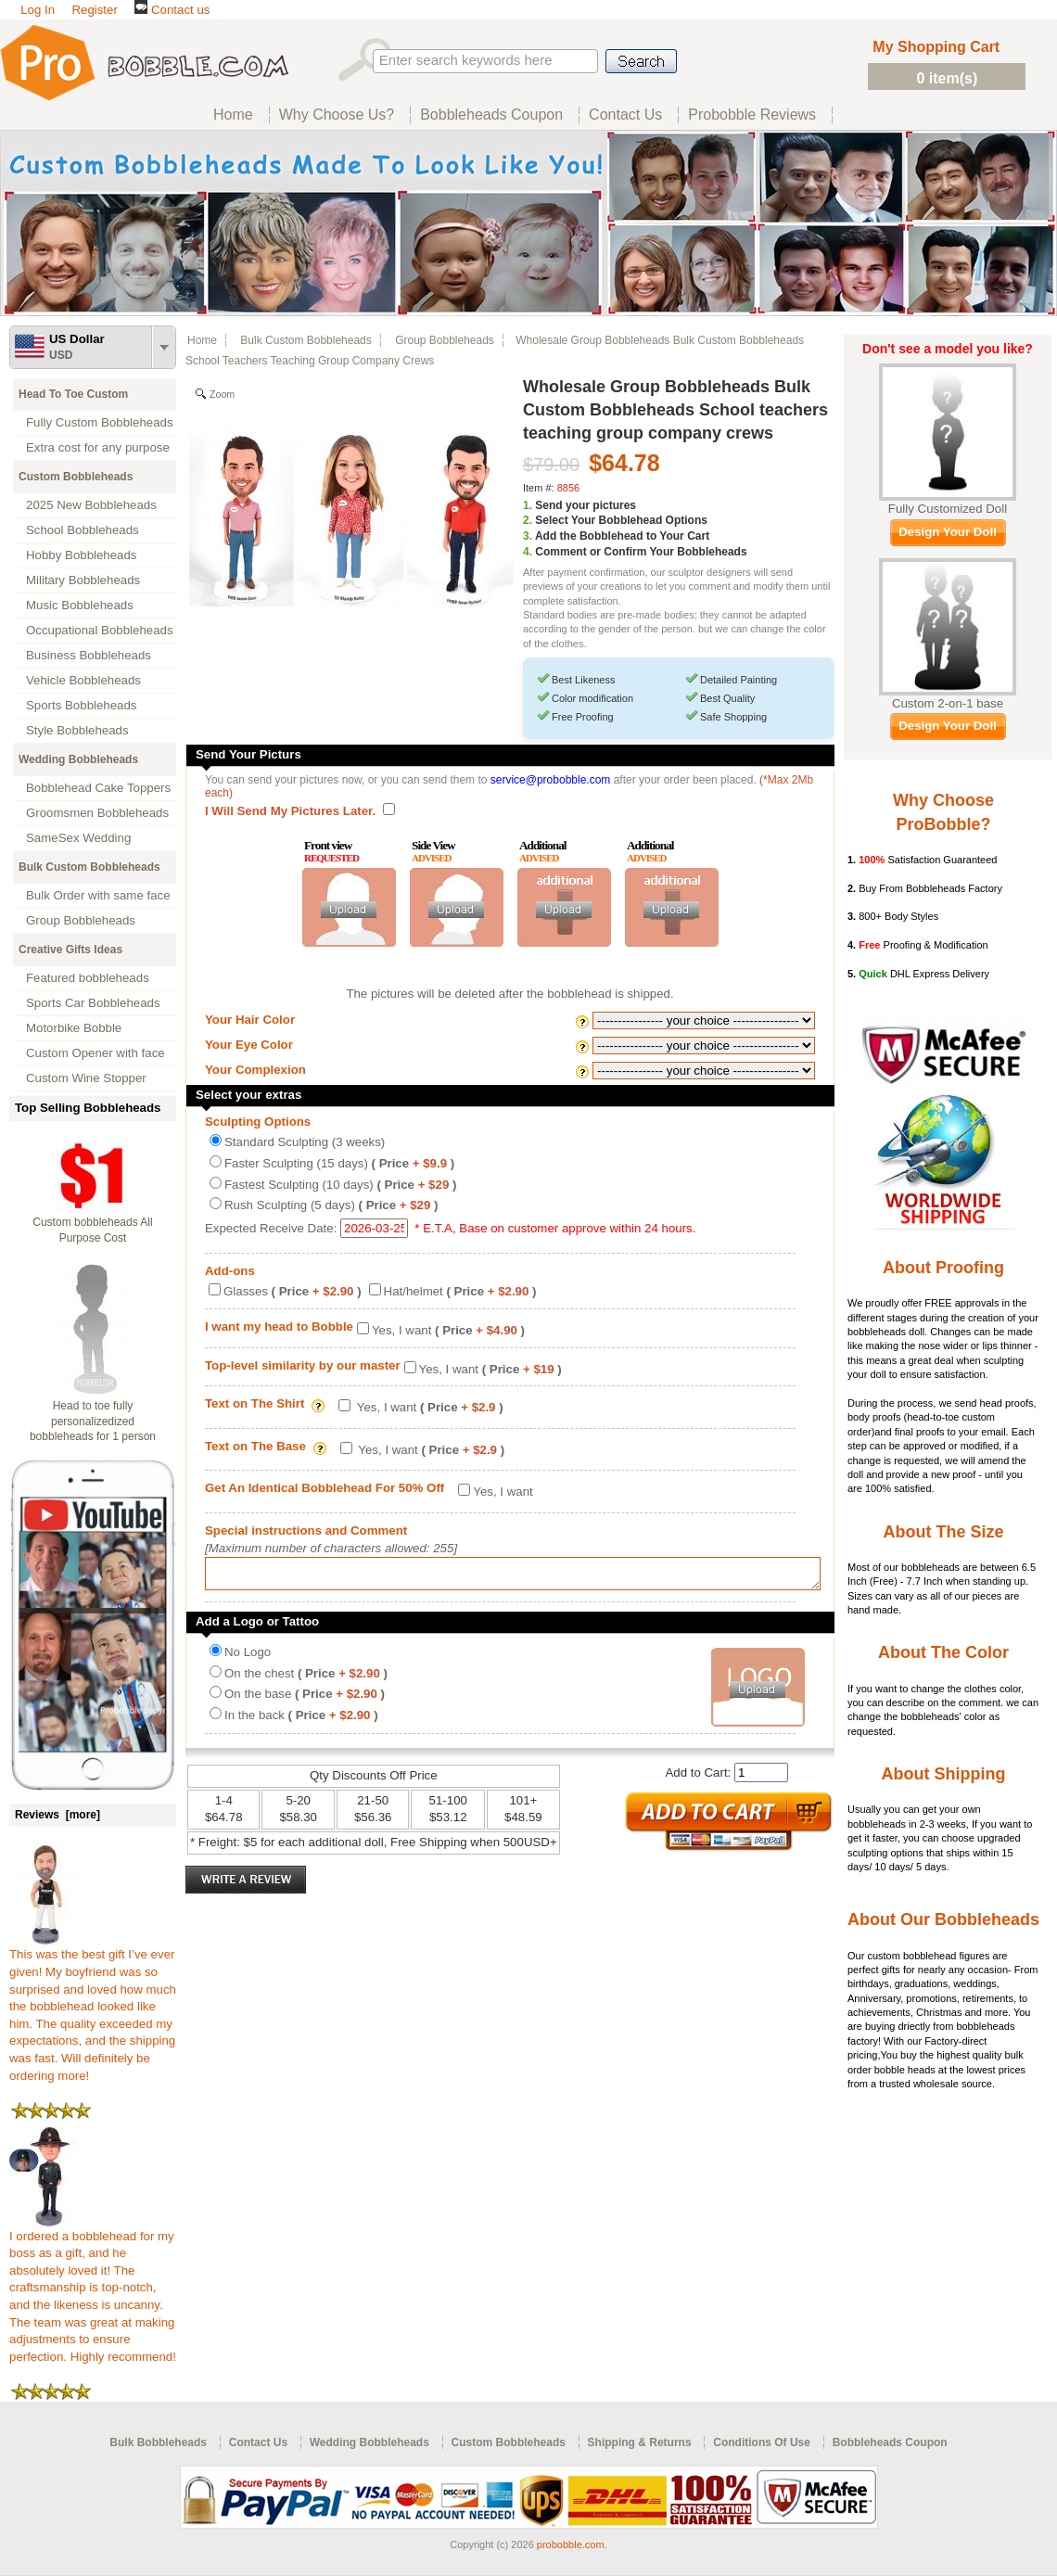 The width and height of the screenshot is (1057, 2576). Describe the element at coordinates (76, 476) in the screenshot. I see `Custom Bobbleheads` at that location.